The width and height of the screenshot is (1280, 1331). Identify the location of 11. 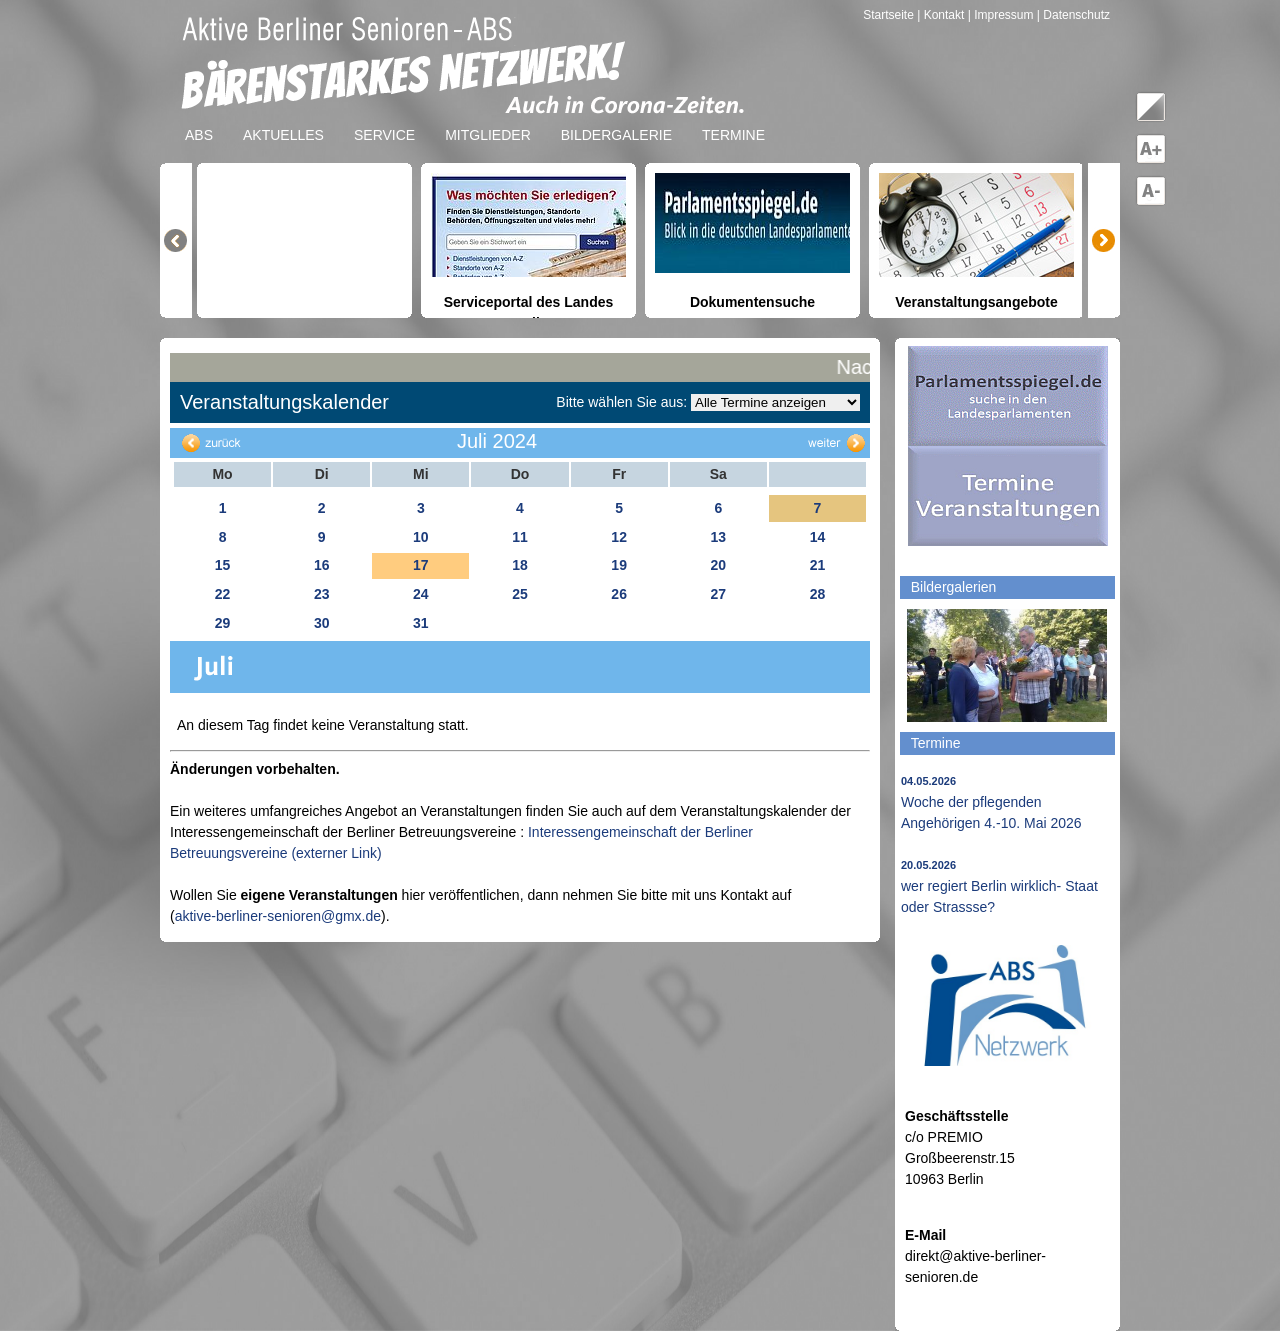
(520, 537).